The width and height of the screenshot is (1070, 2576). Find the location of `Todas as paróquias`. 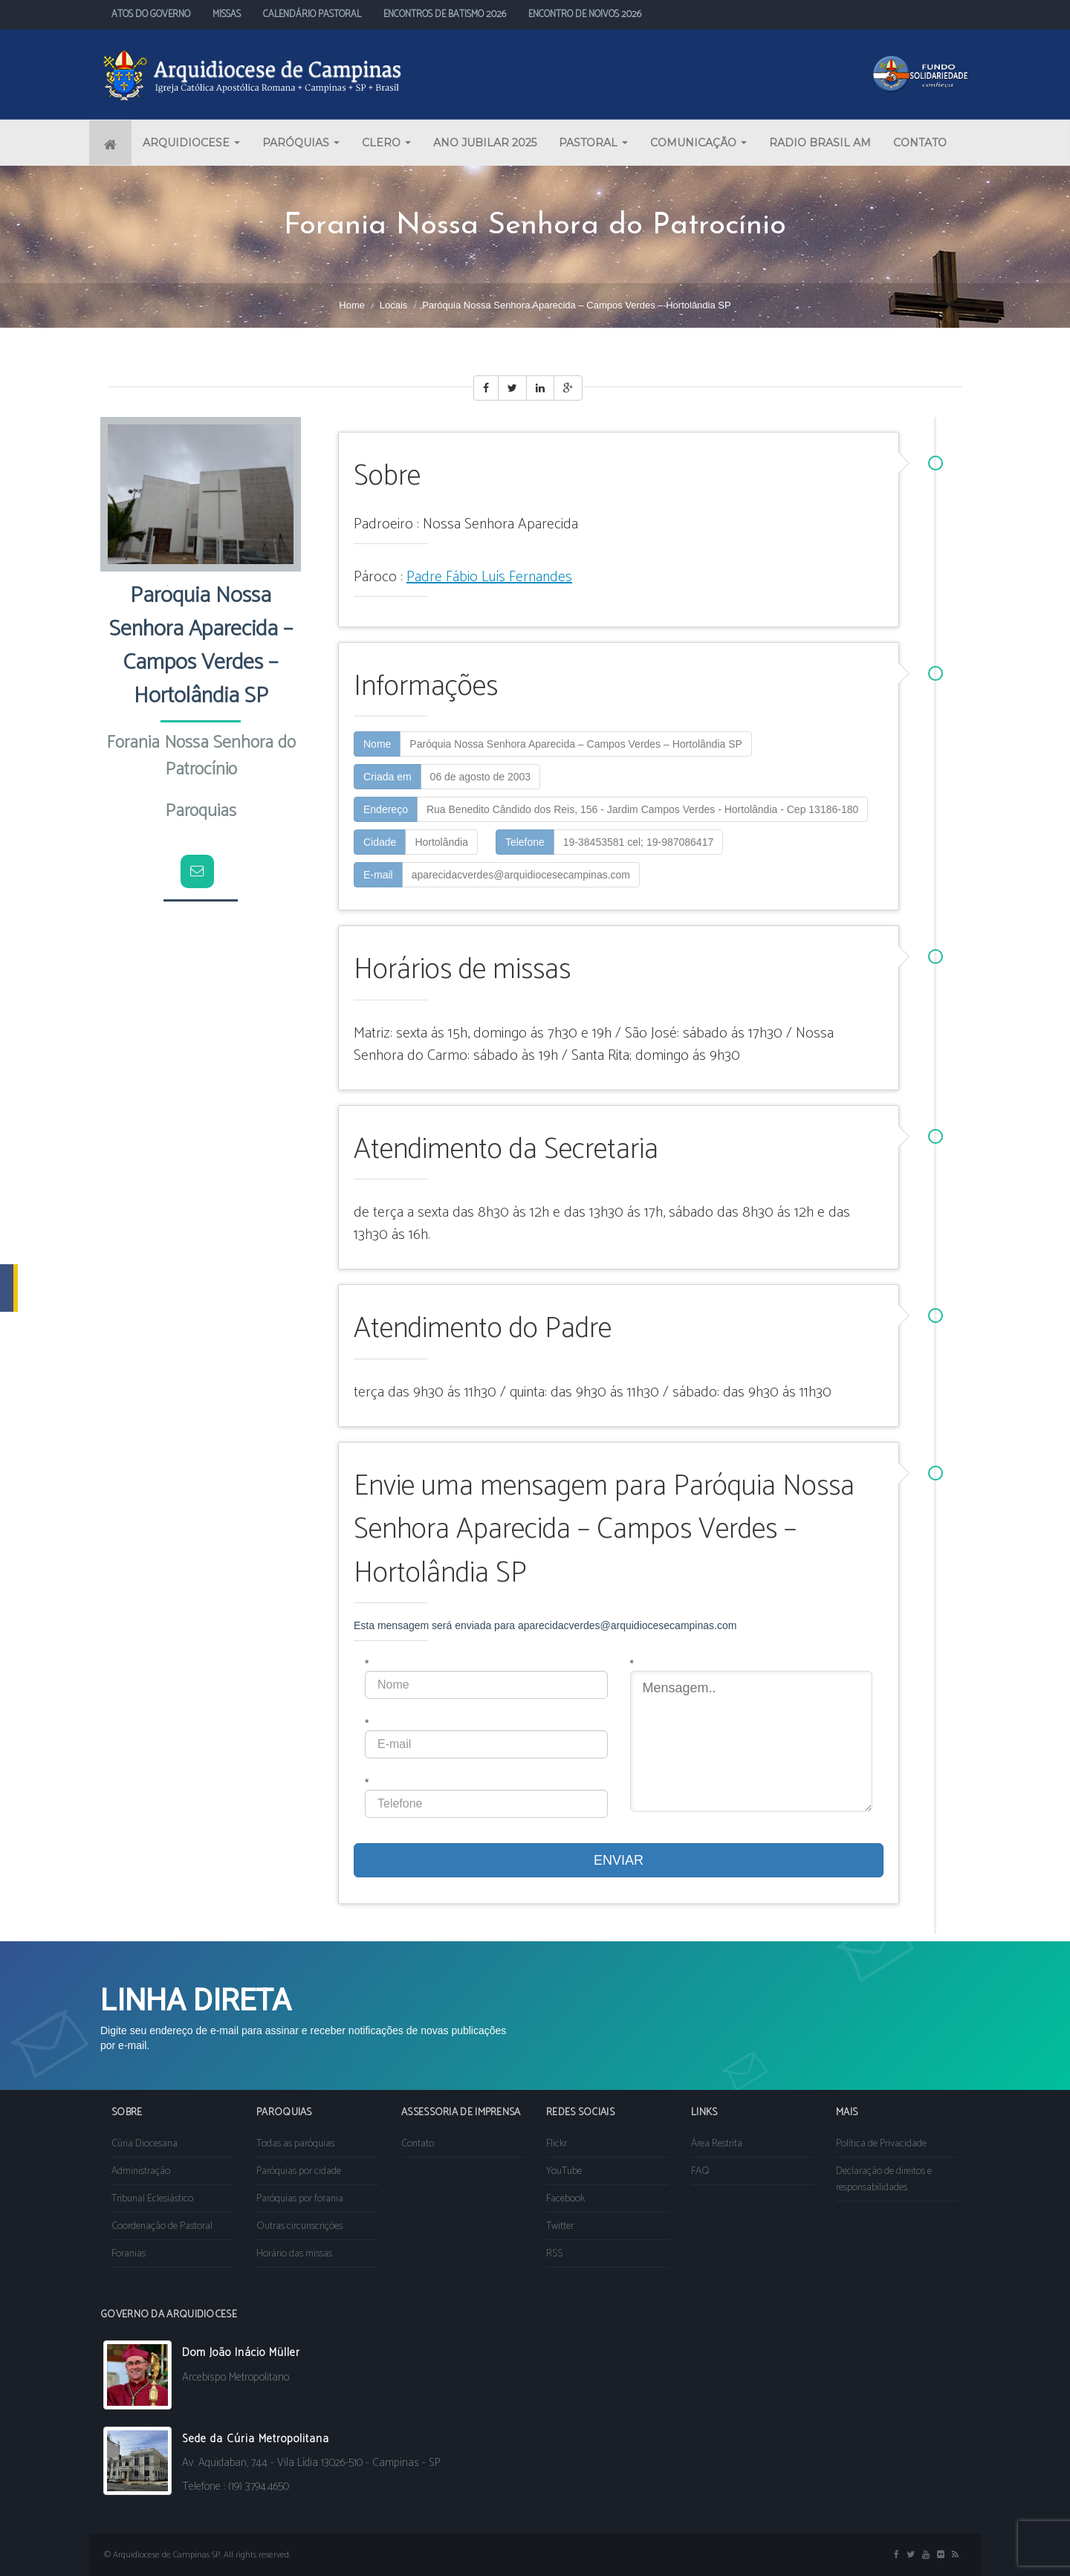

Todas as paróquias is located at coordinates (295, 2143).